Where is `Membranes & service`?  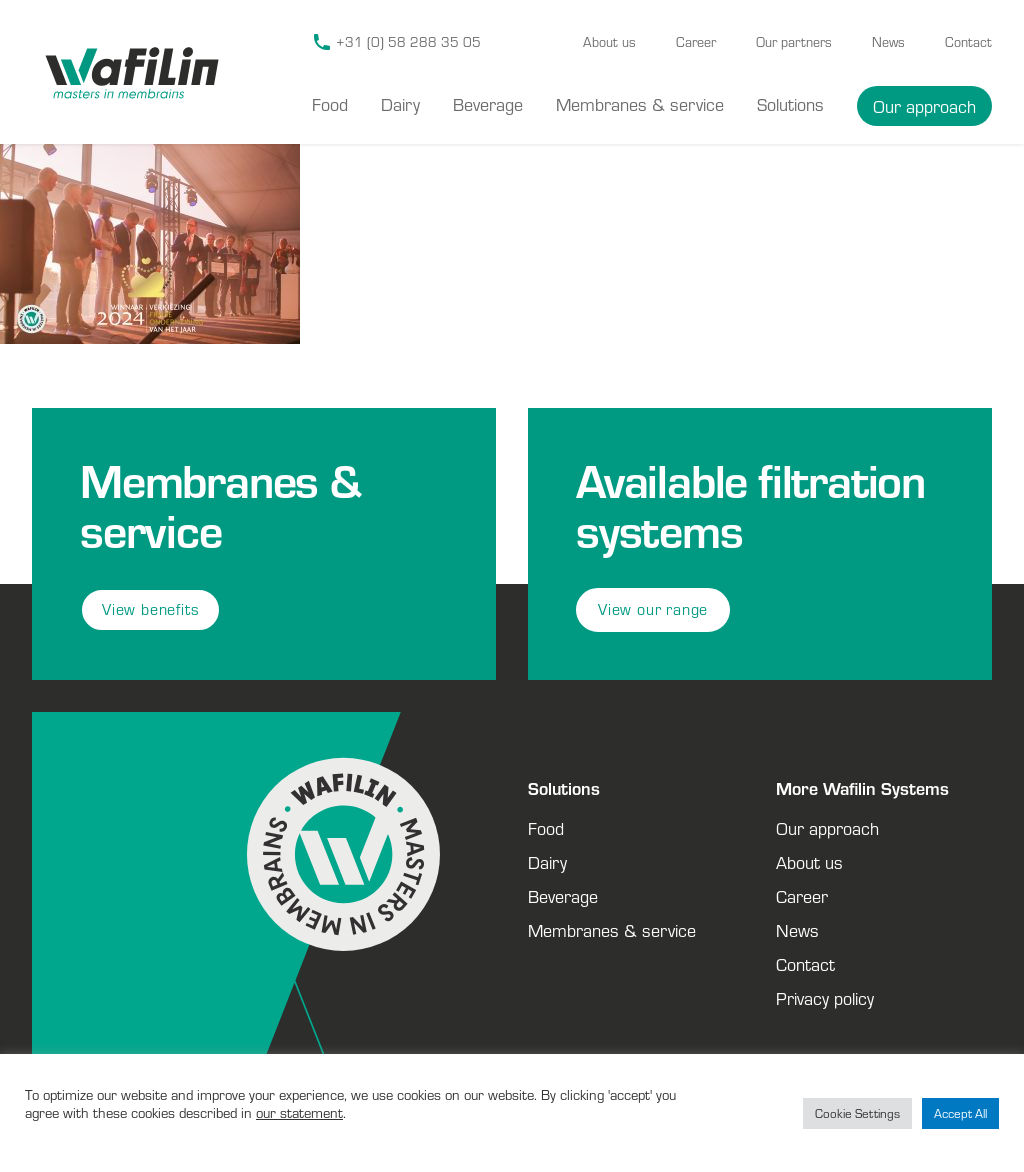 Membranes & service is located at coordinates (640, 104).